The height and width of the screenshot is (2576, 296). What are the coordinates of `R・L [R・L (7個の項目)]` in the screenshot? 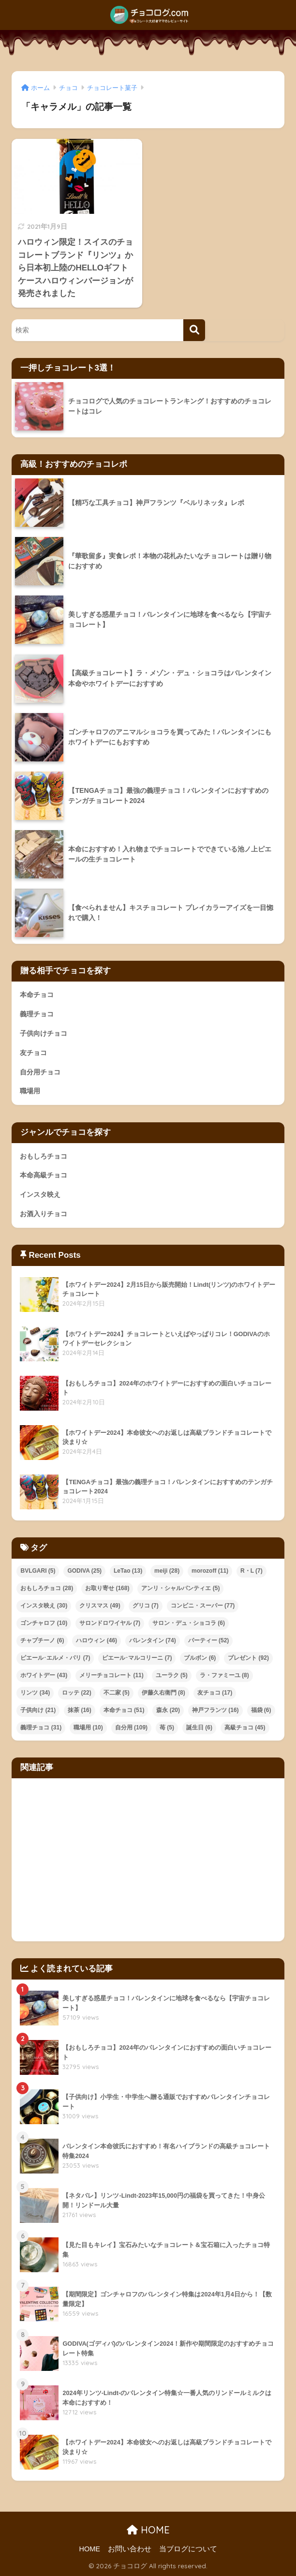 It's located at (251, 1570).